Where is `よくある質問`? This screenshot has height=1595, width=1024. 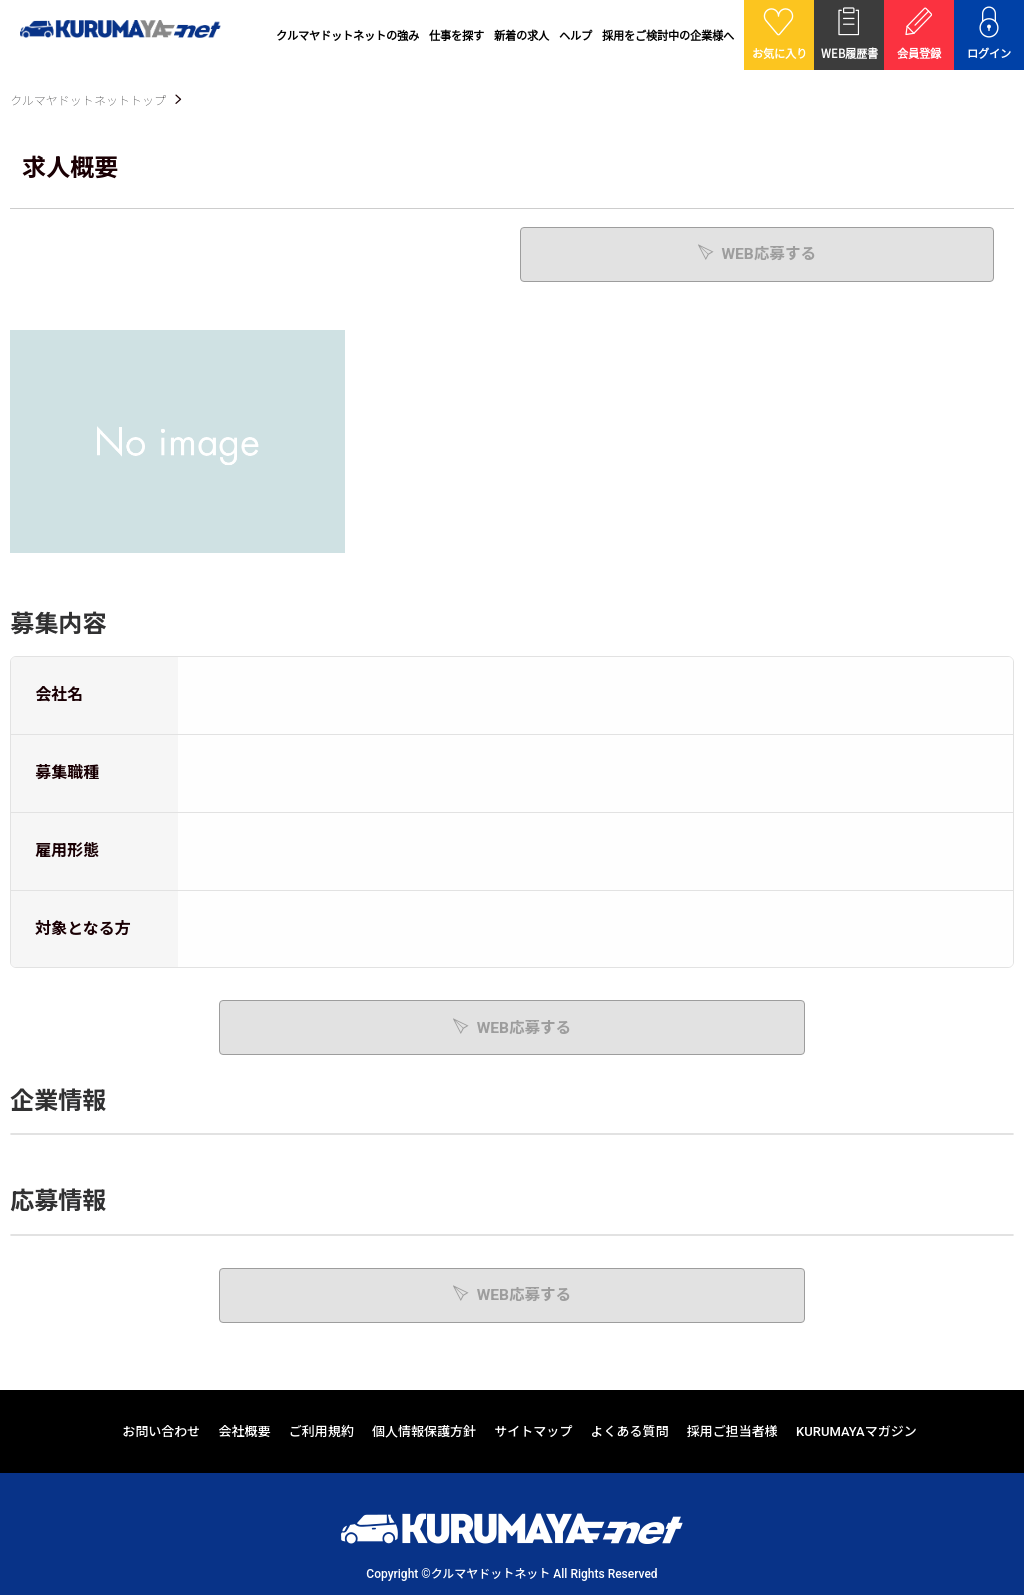 よくある質問 is located at coordinates (630, 1430).